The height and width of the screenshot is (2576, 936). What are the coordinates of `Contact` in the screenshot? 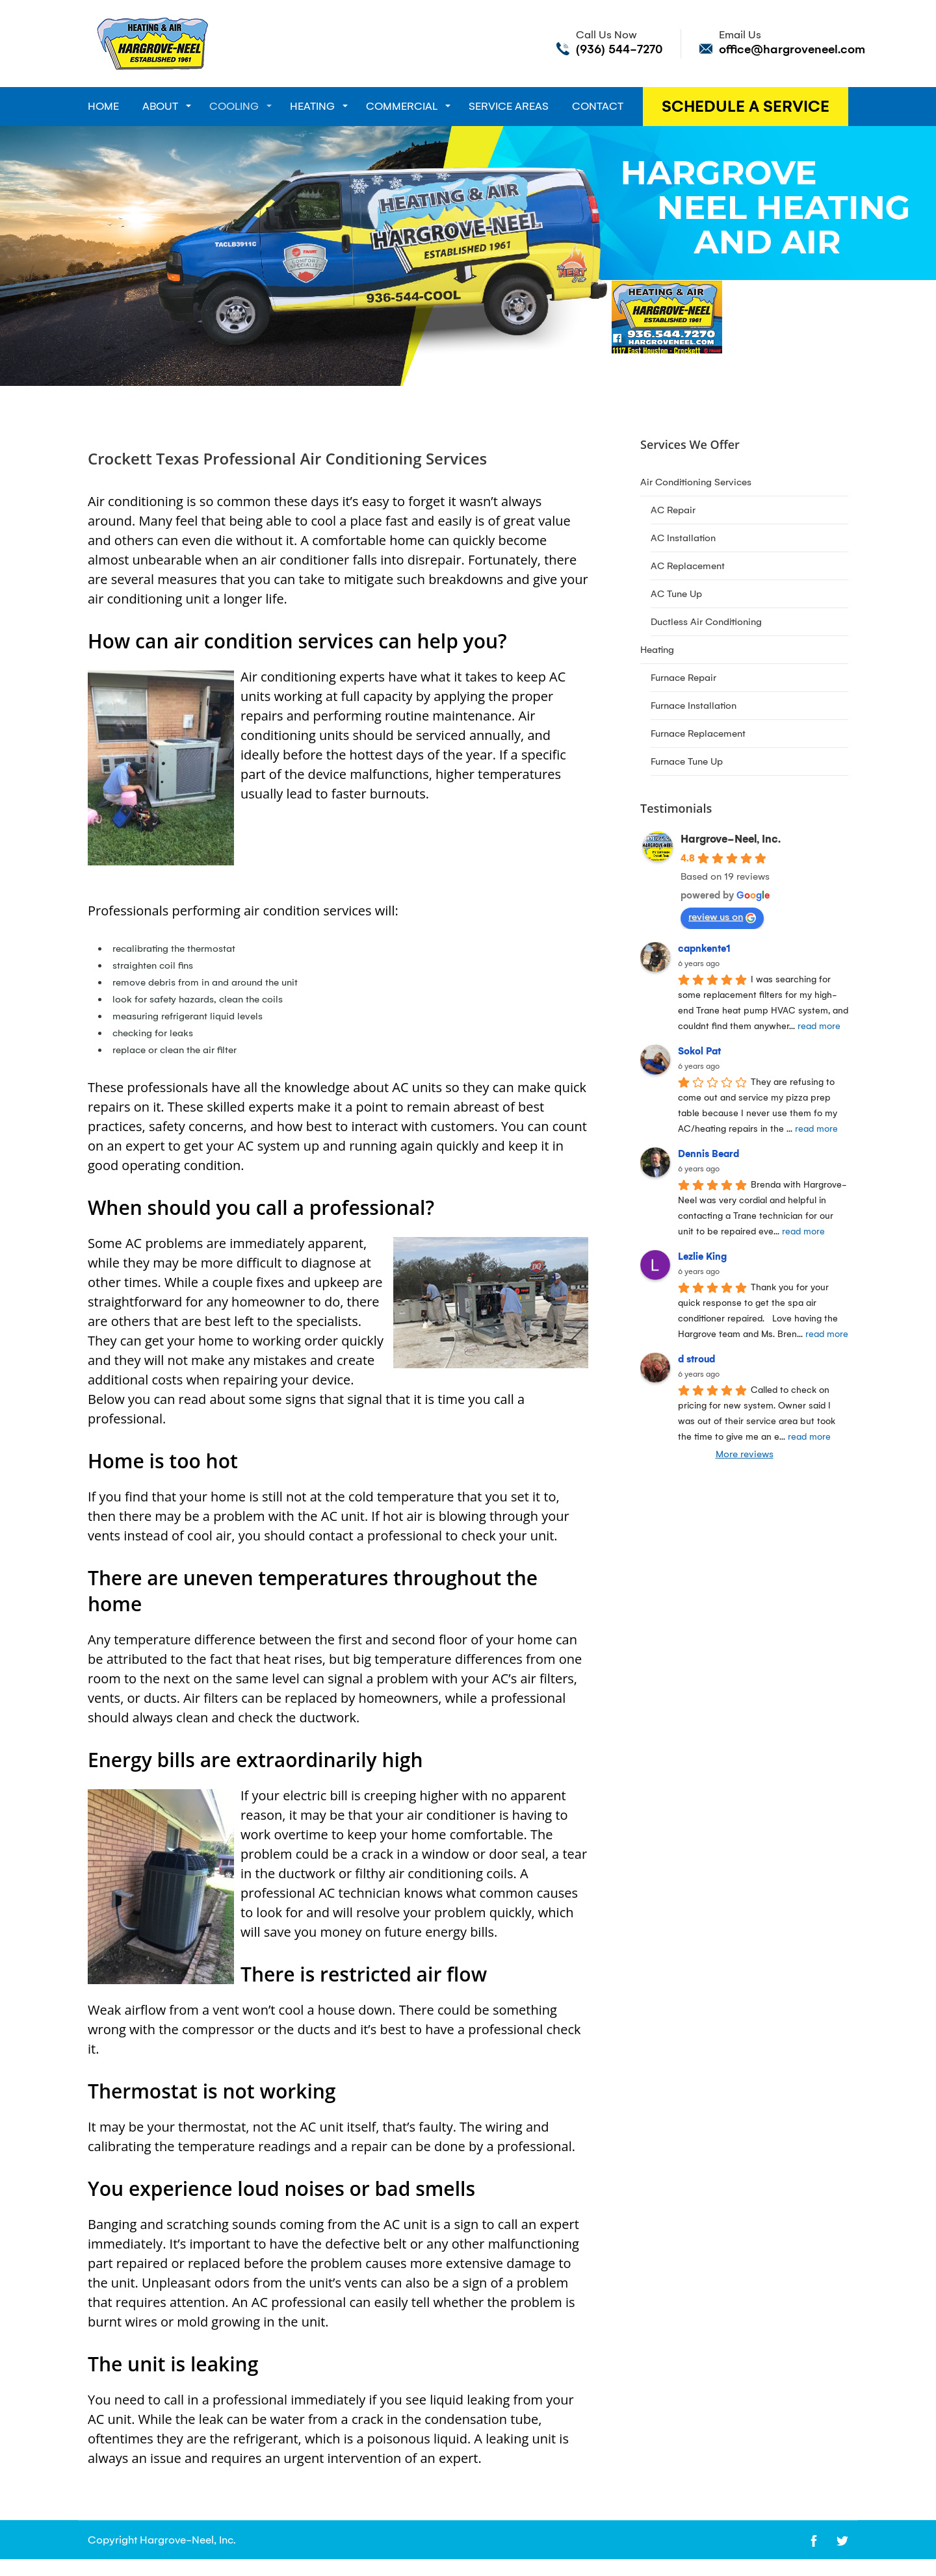 It's located at (597, 106).